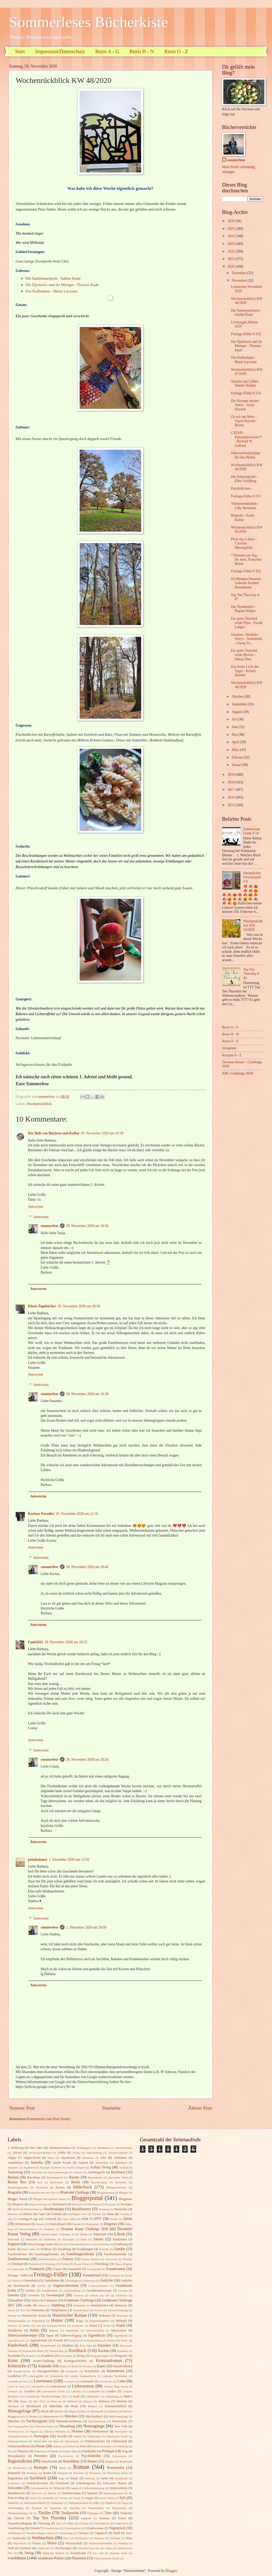 The image size is (272, 2576). I want to click on Märchenbuch, so click(94, 2416).